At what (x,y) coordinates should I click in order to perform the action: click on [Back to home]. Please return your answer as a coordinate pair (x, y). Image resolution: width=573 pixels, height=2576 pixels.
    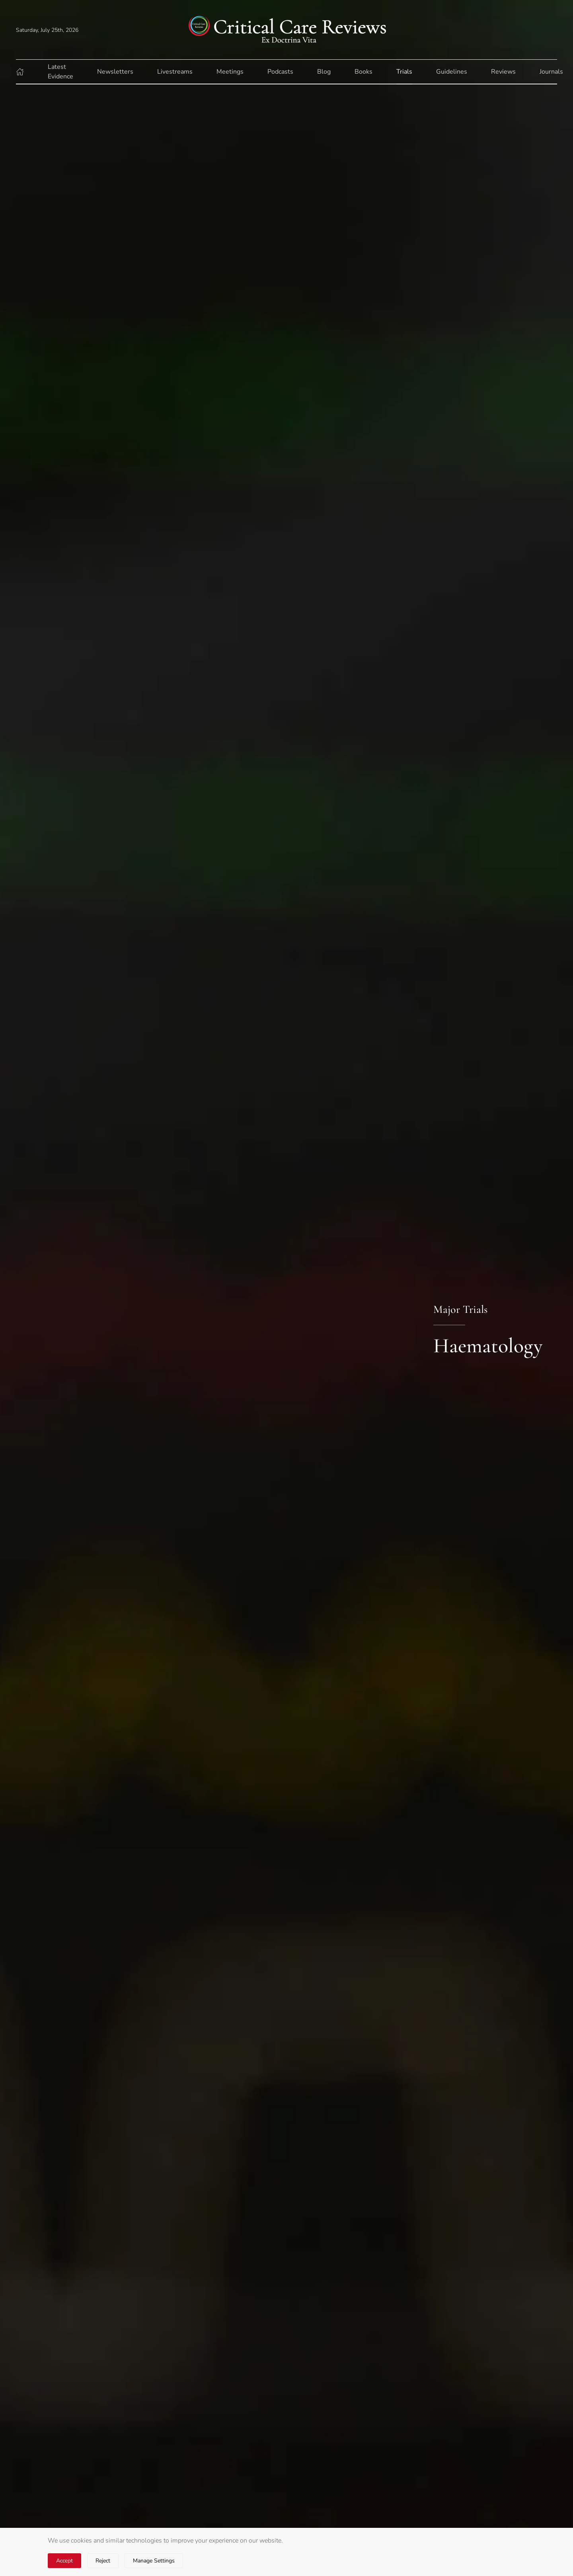
    Looking at the image, I should click on (286, 29).